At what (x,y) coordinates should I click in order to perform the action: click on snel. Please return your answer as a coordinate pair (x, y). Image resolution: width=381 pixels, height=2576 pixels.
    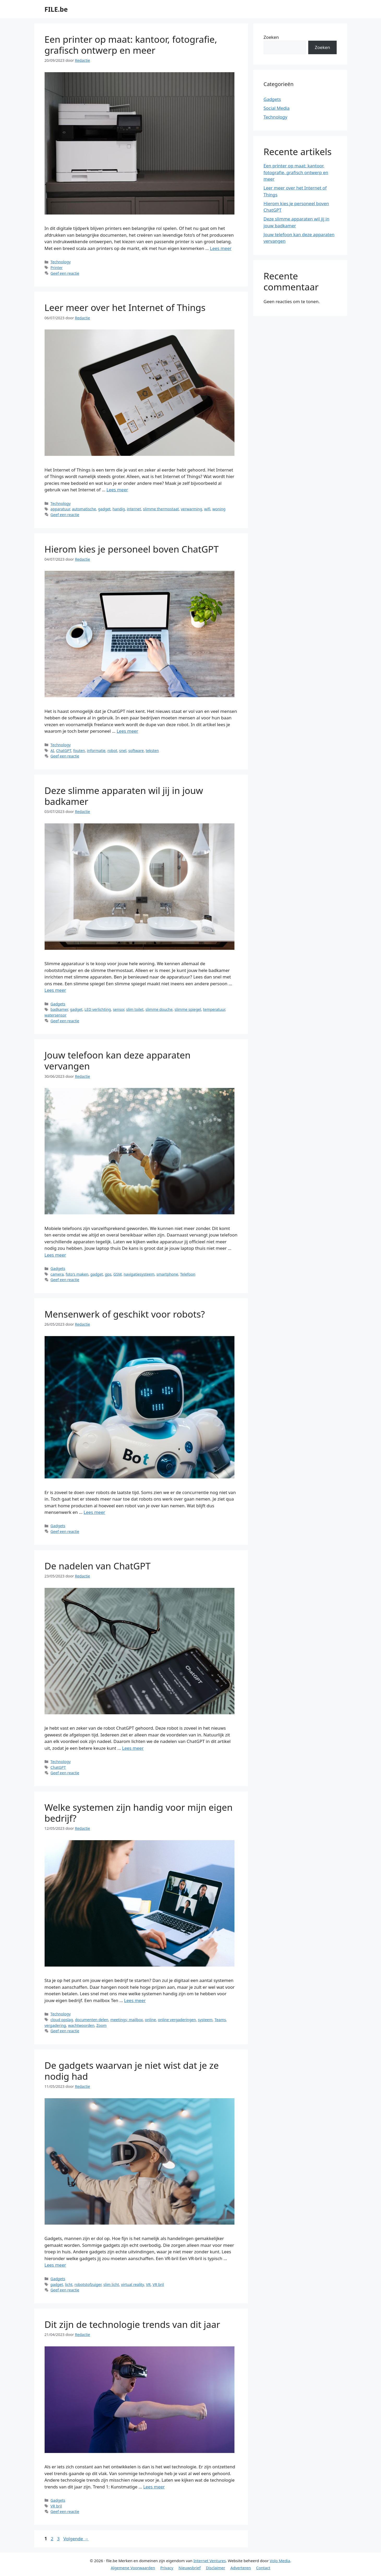
    Looking at the image, I should click on (122, 750).